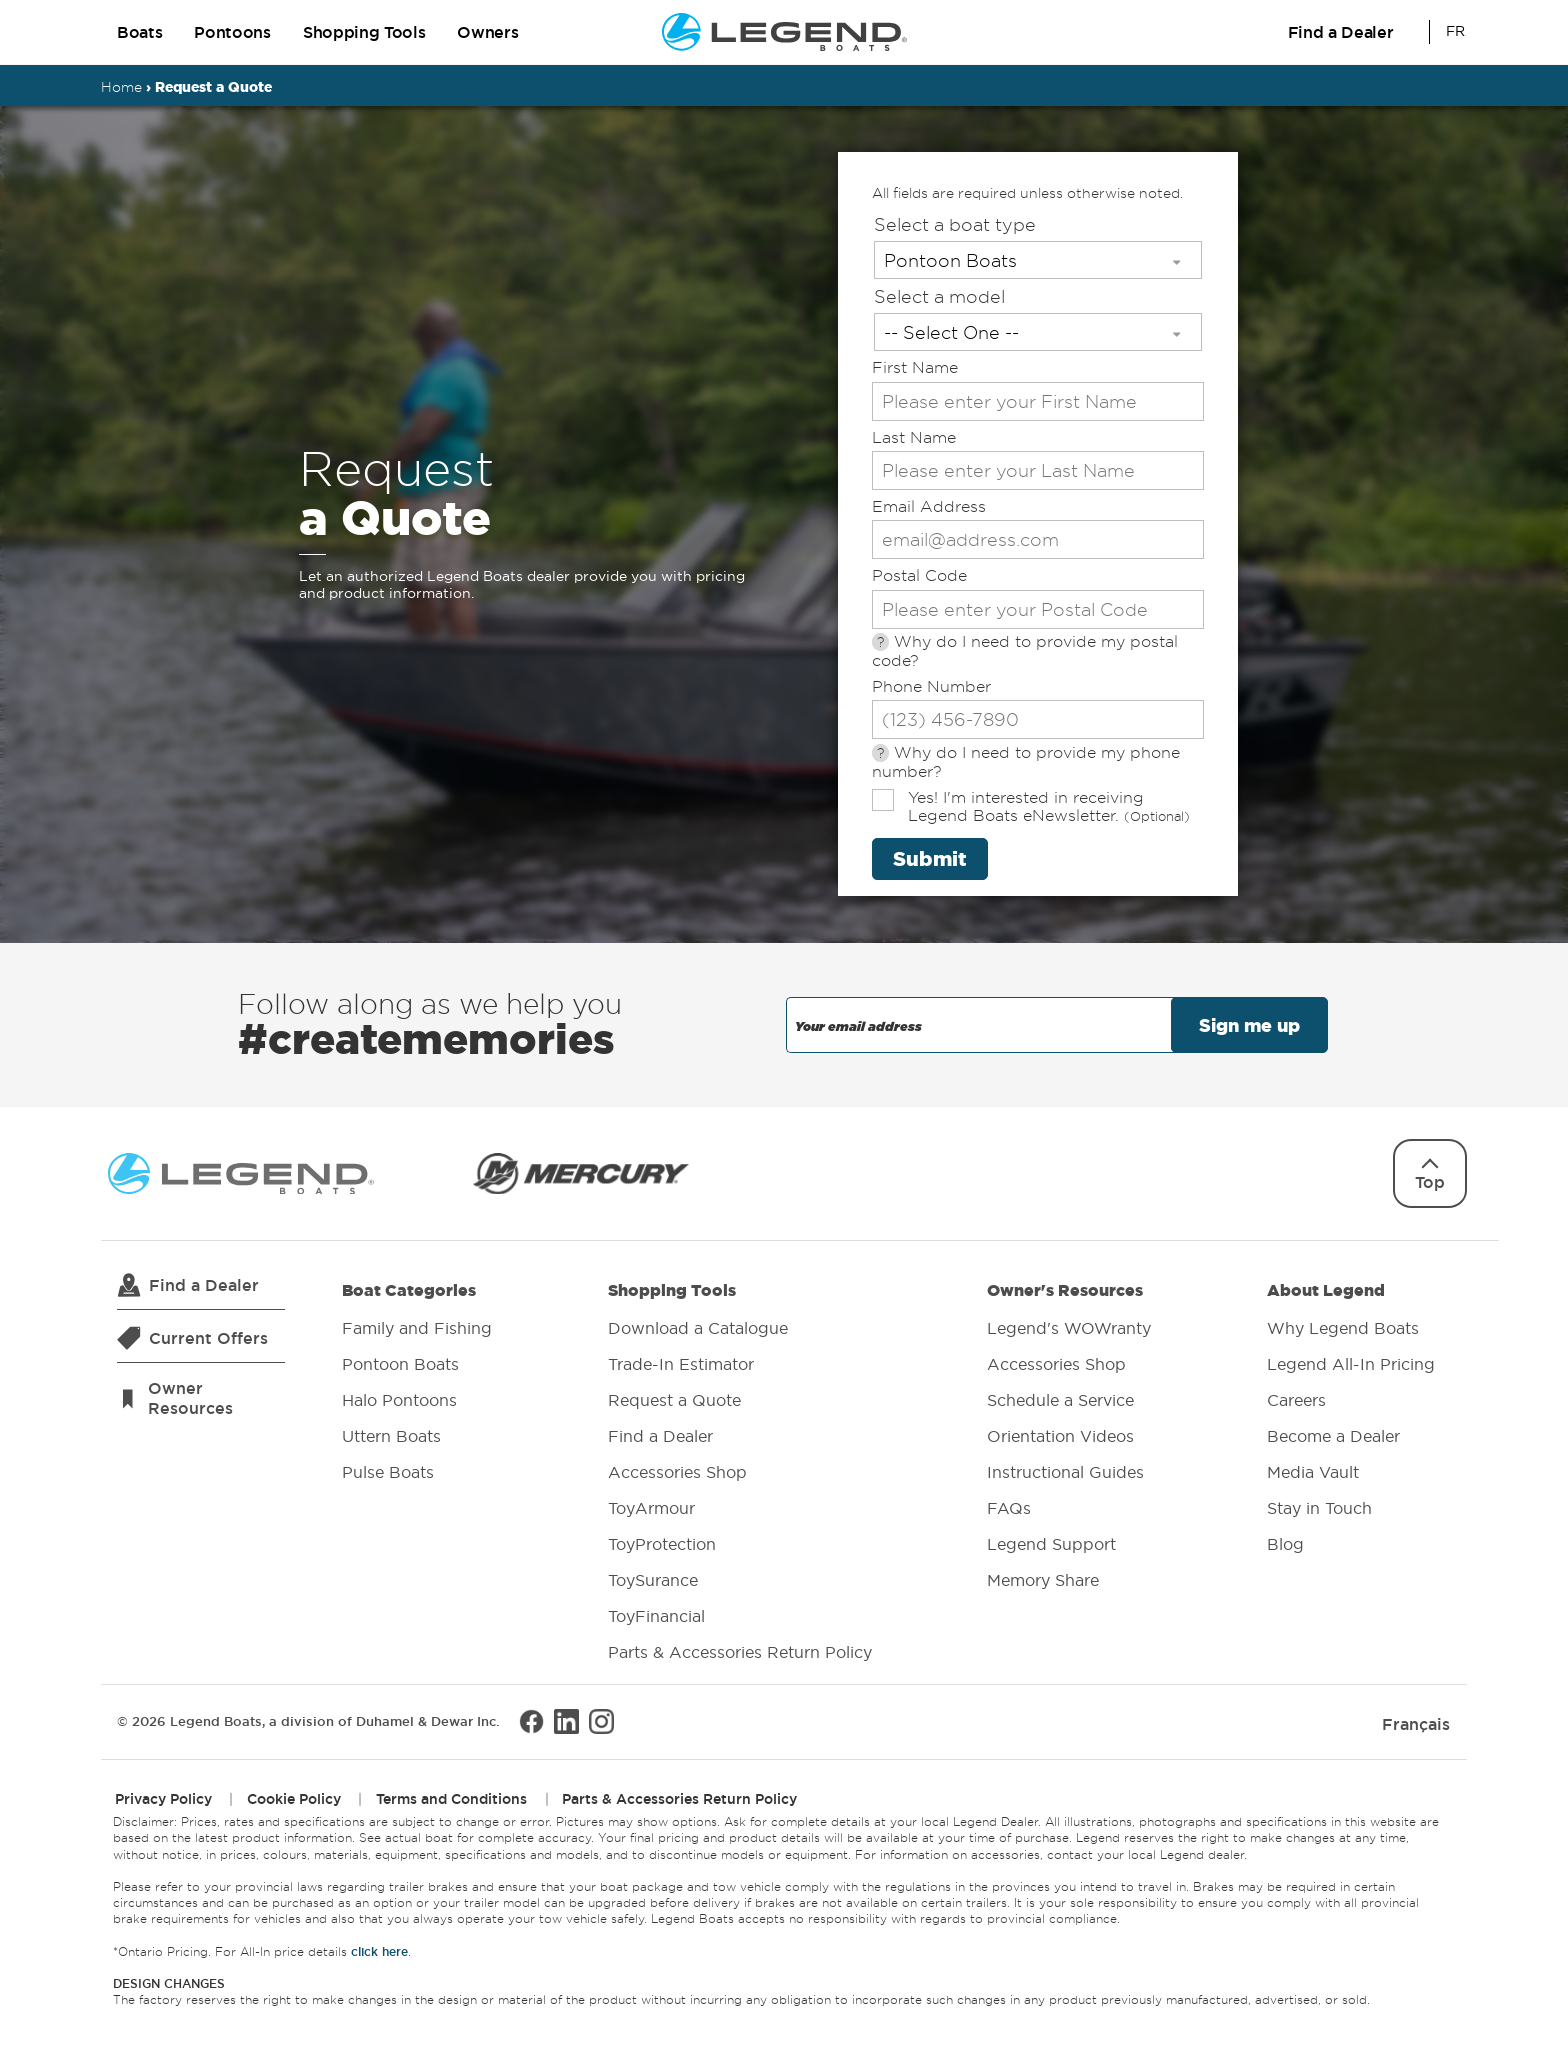 The height and width of the screenshot is (2056, 1568). Describe the element at coordinates (1333, 1436) in the screenshot. I see `Become a Dealer [menuitem]` at that location.